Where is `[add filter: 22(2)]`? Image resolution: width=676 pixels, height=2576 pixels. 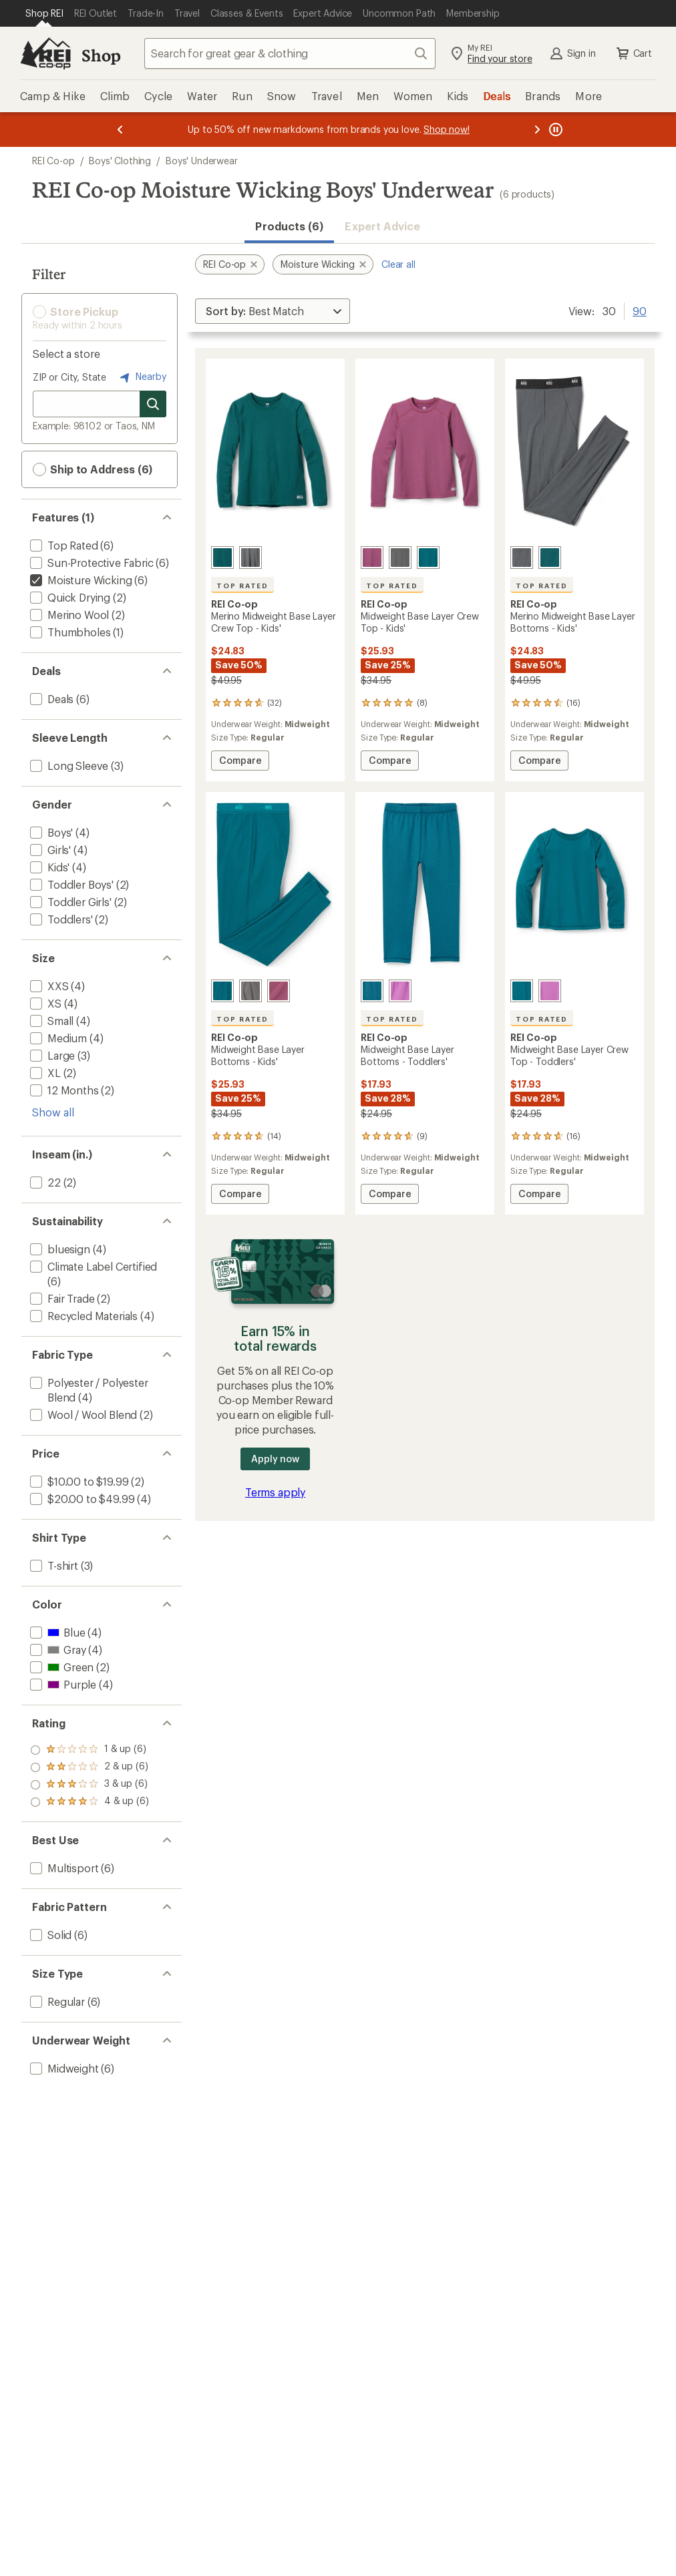
[add filter: 22(2)] is located at coordinates (44, 1182).